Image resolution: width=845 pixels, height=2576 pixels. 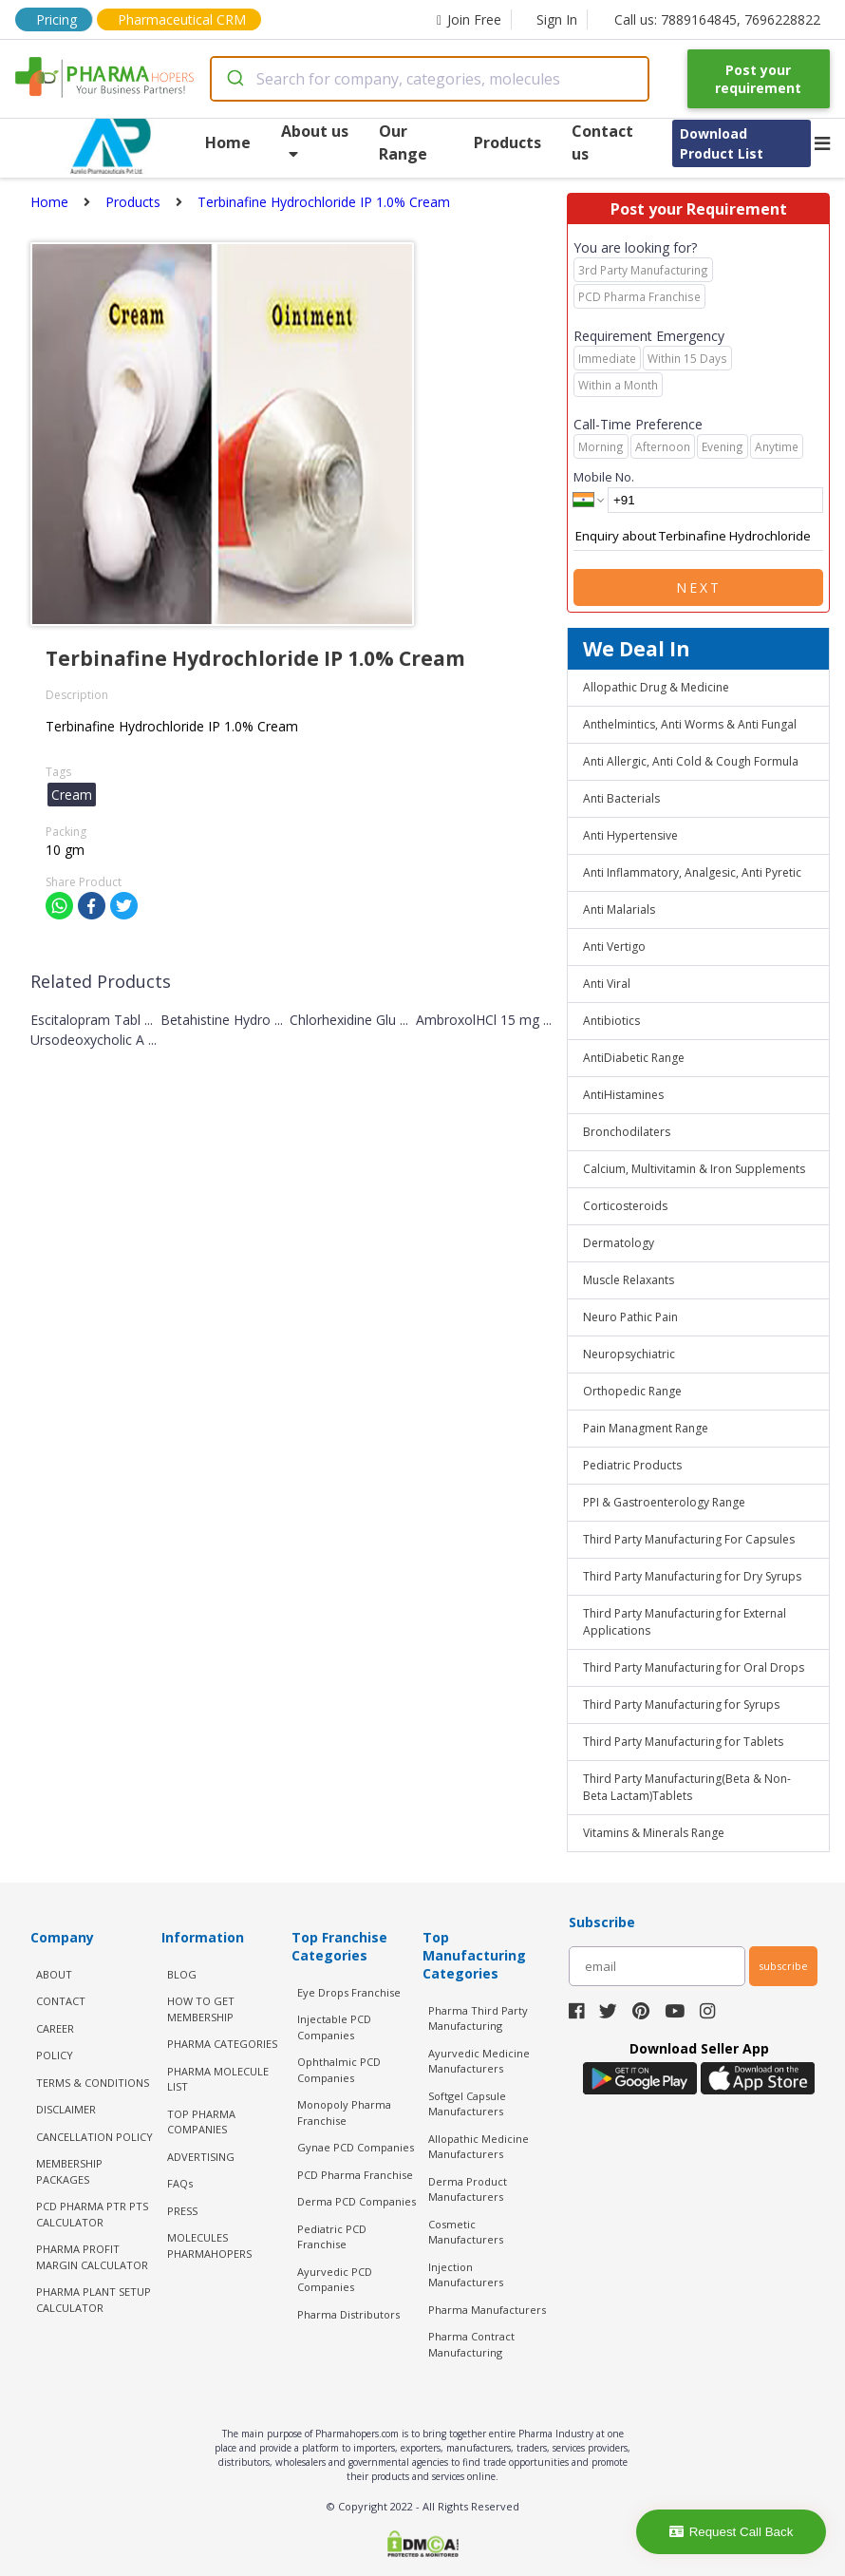 I want to click on subscribe, so click(x=783, y=1966).